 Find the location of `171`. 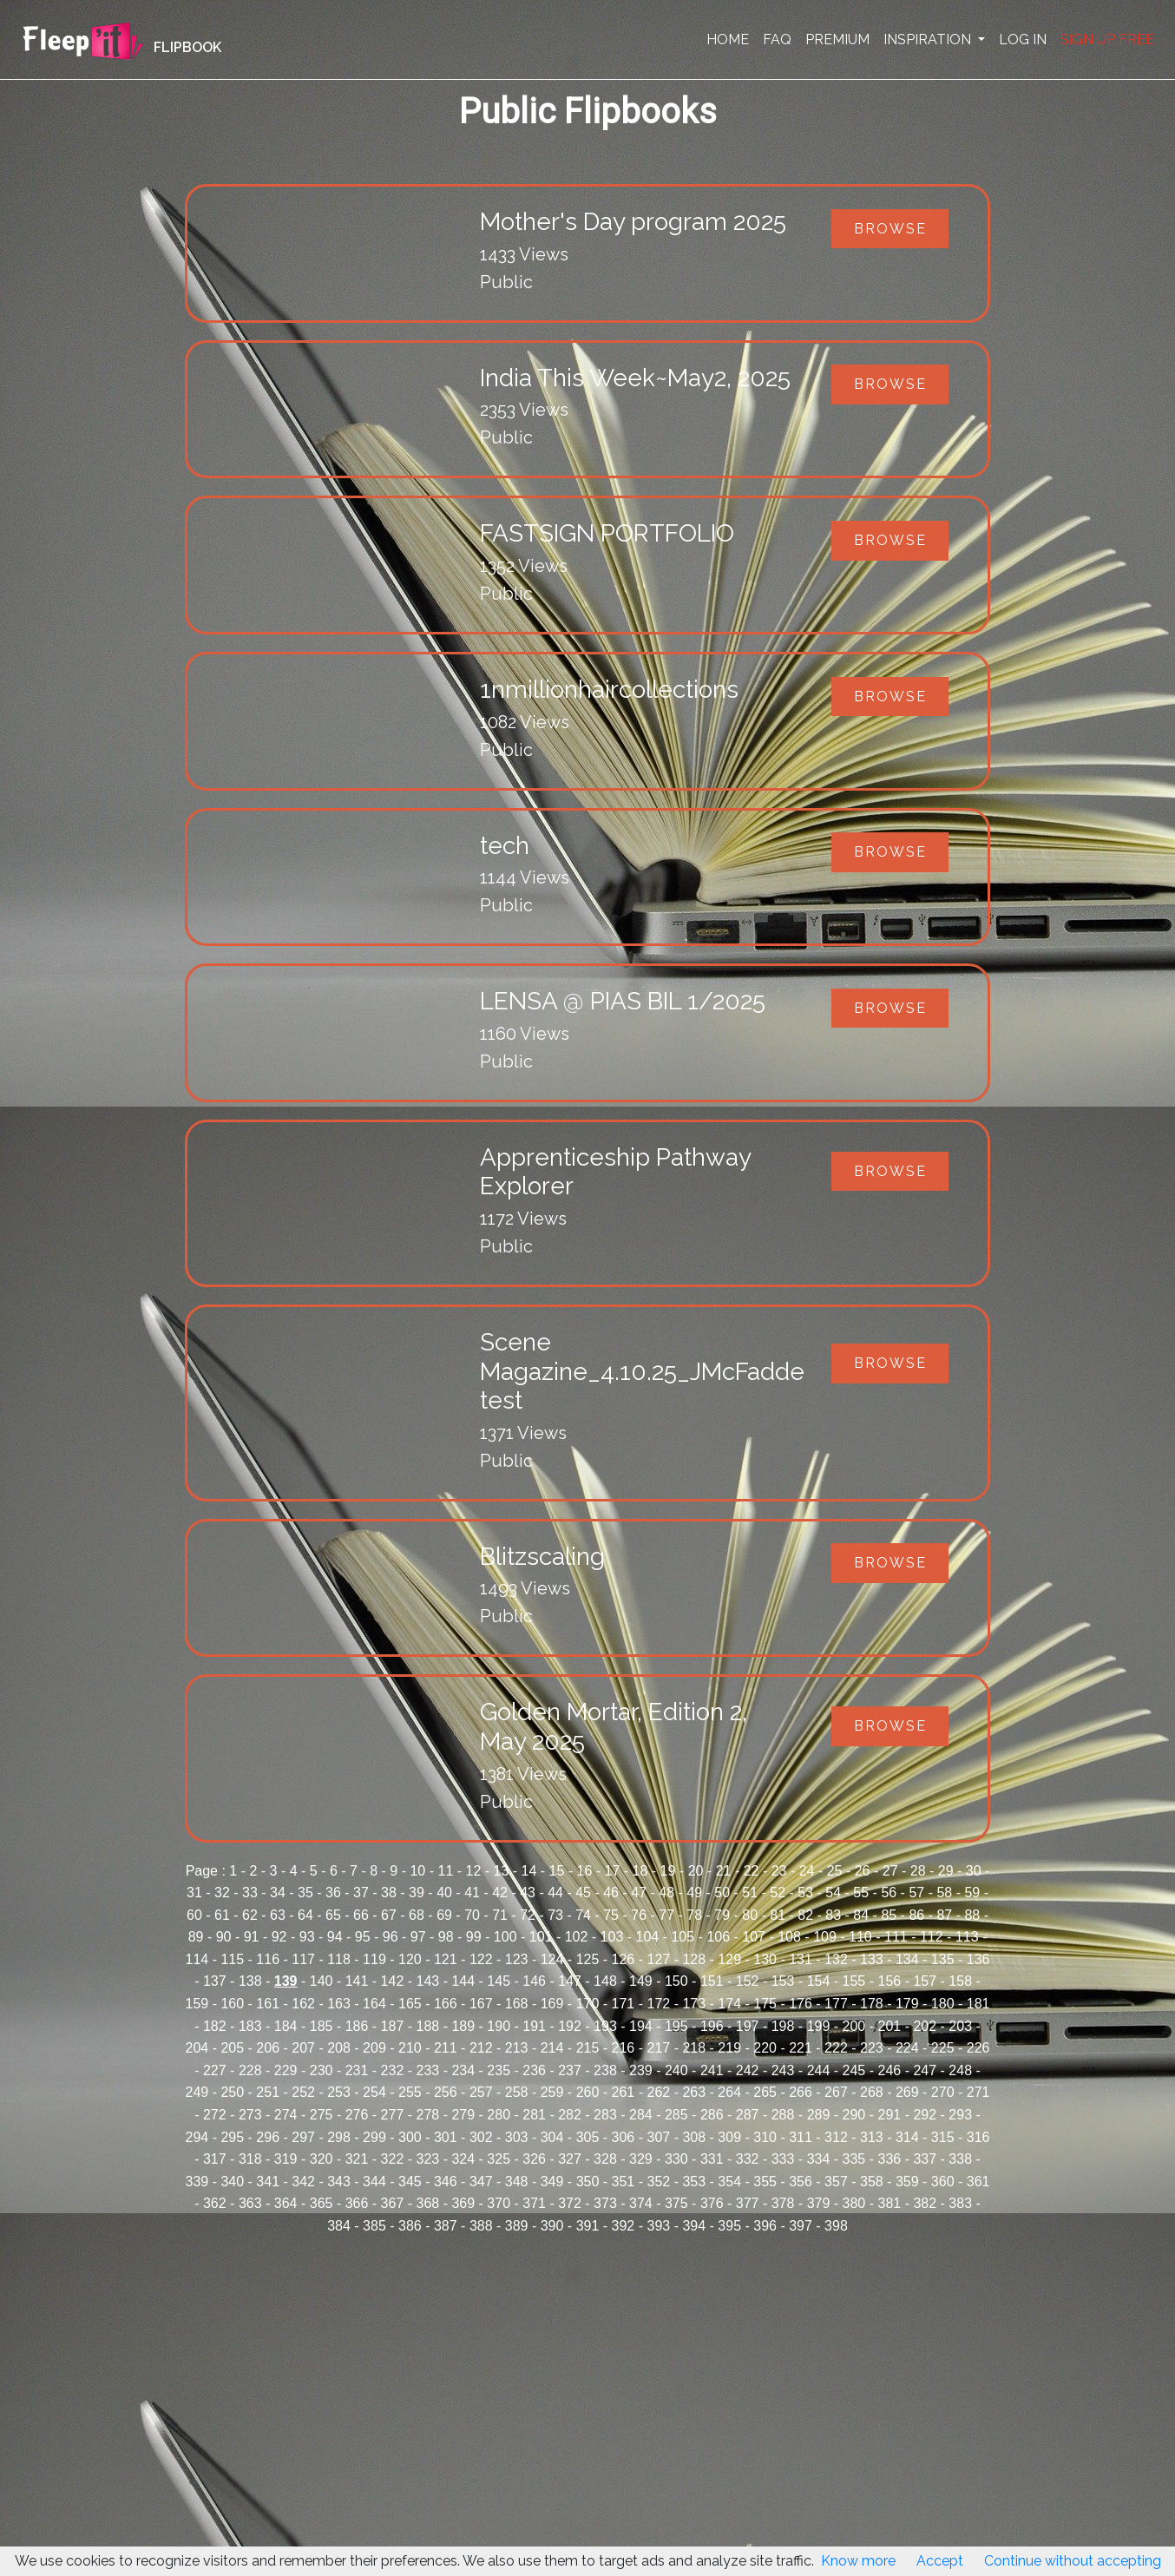

171 is located at coordinates (623, 2003).